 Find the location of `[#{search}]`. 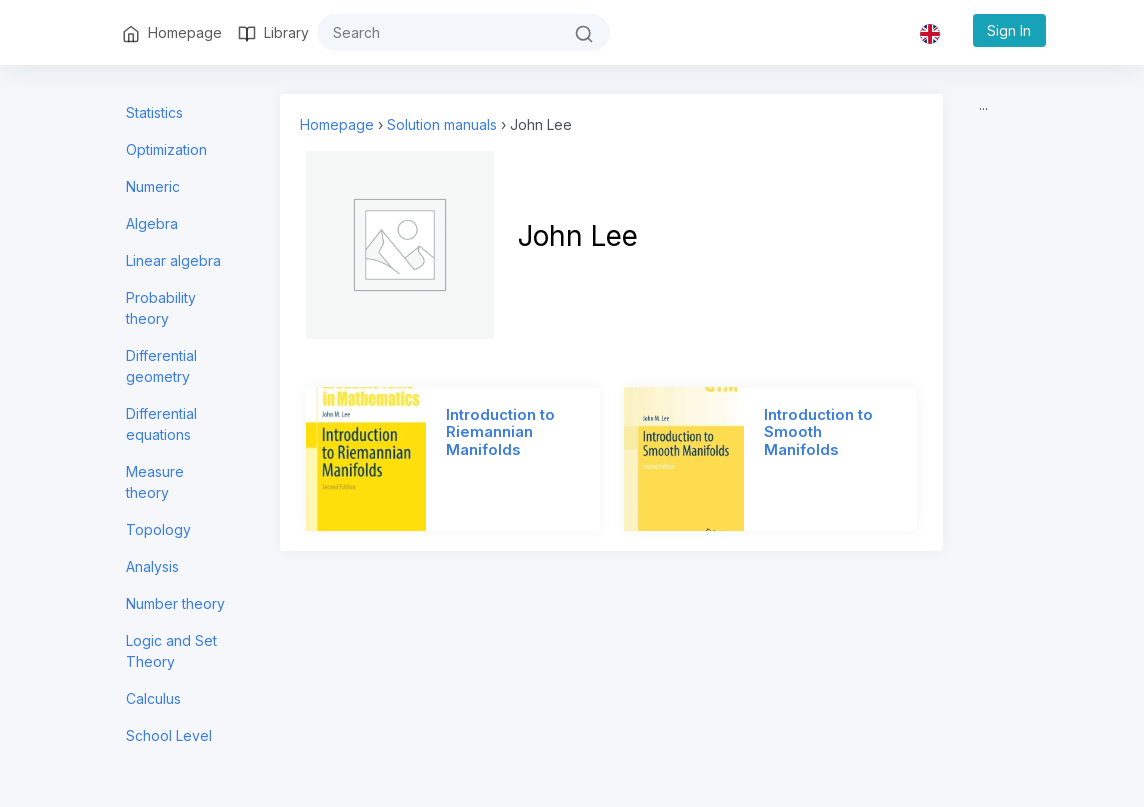

[#{search}] is located at coordinates (438, 32).